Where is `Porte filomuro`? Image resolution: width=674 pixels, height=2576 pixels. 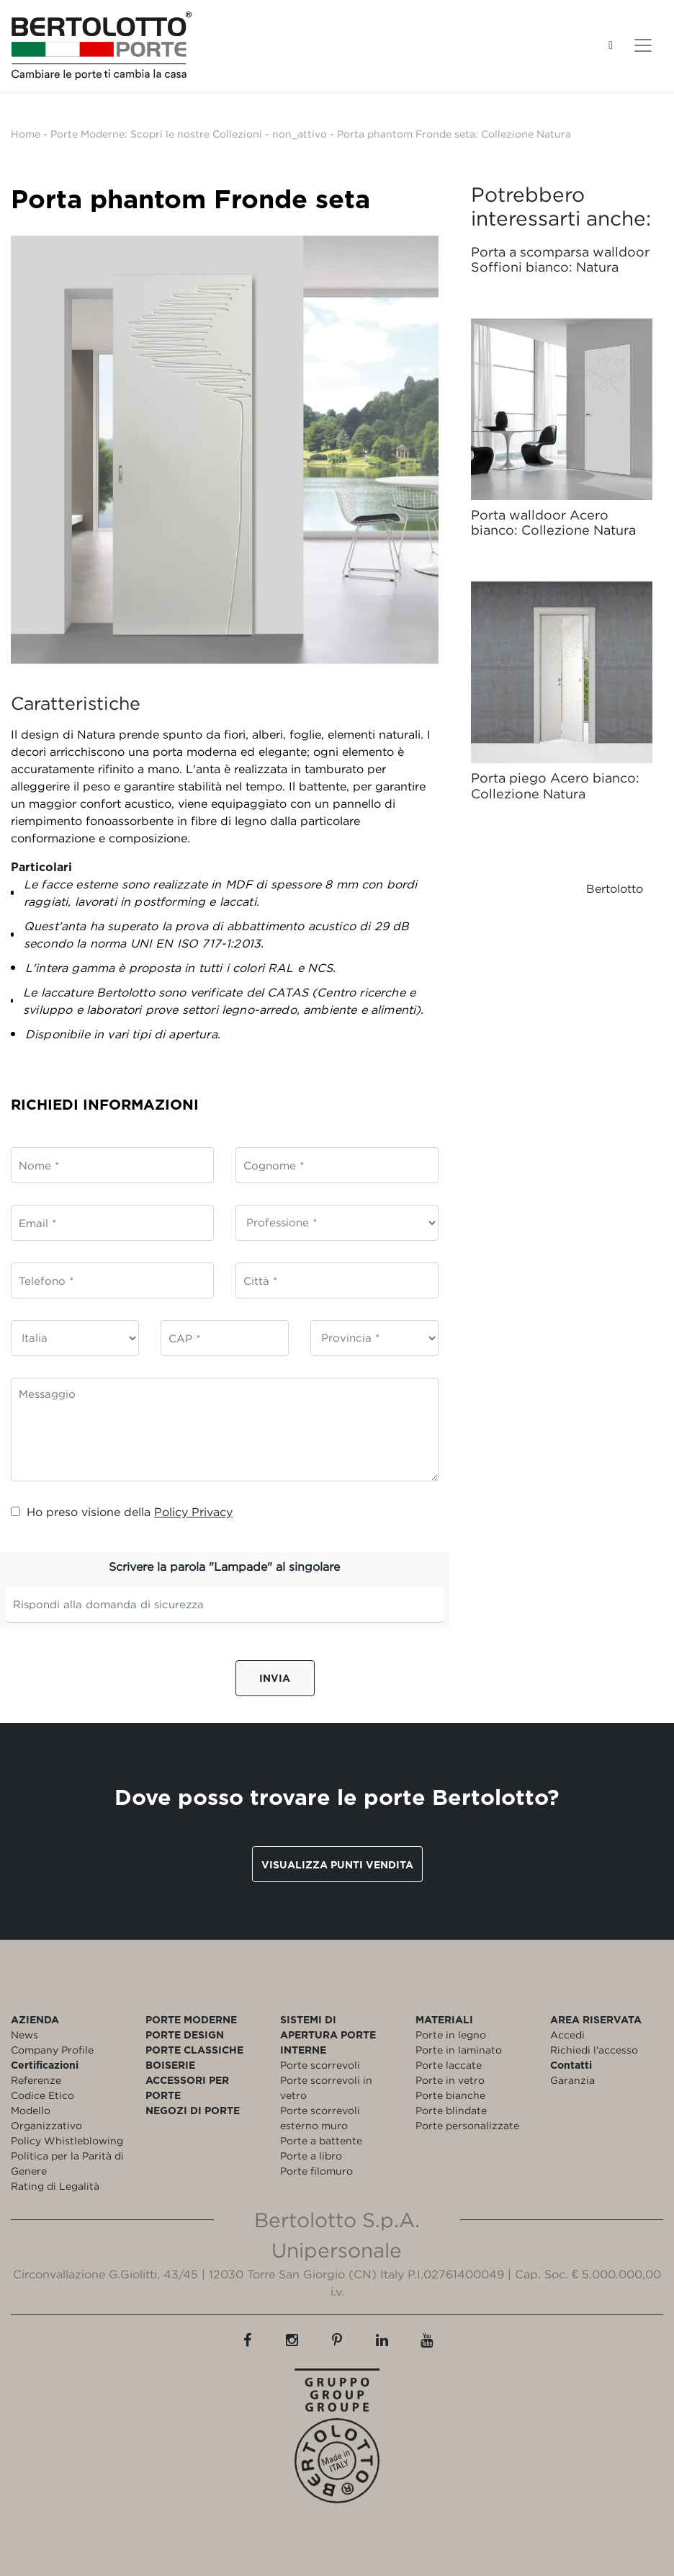
Porte filomuro is located at coordinates (316, 2170).